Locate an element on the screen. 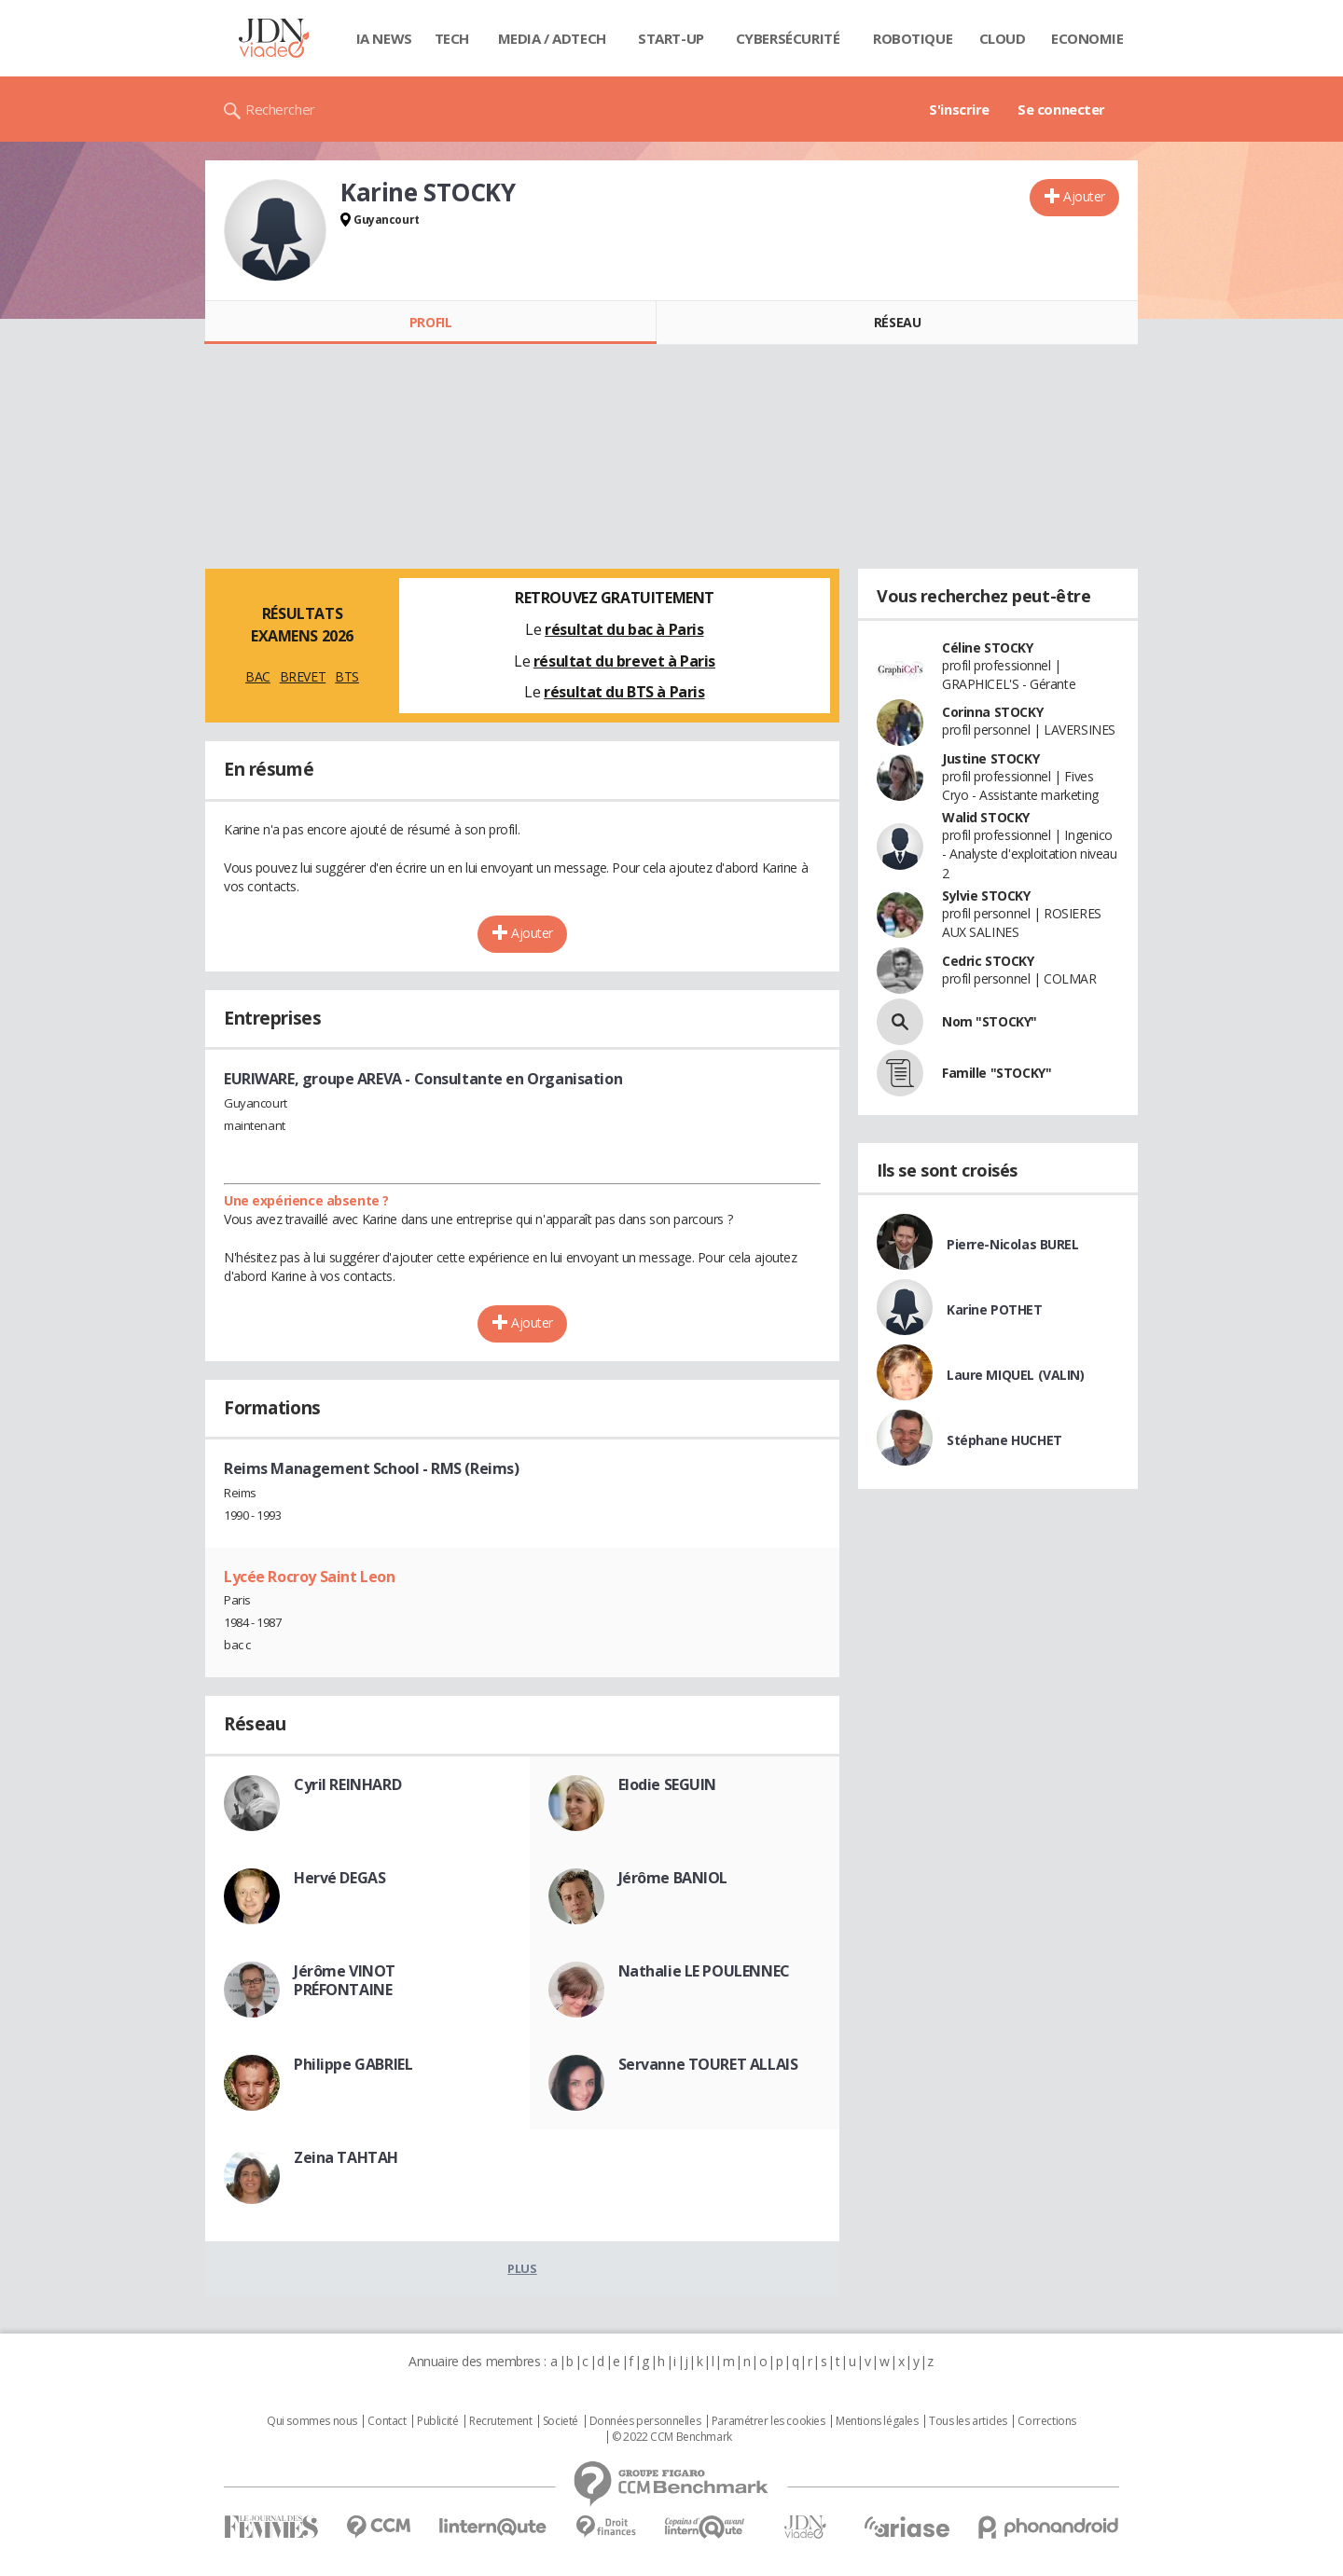 This screenshot has height=2576, width=1343. Tech is located at coordinates (452, 38).